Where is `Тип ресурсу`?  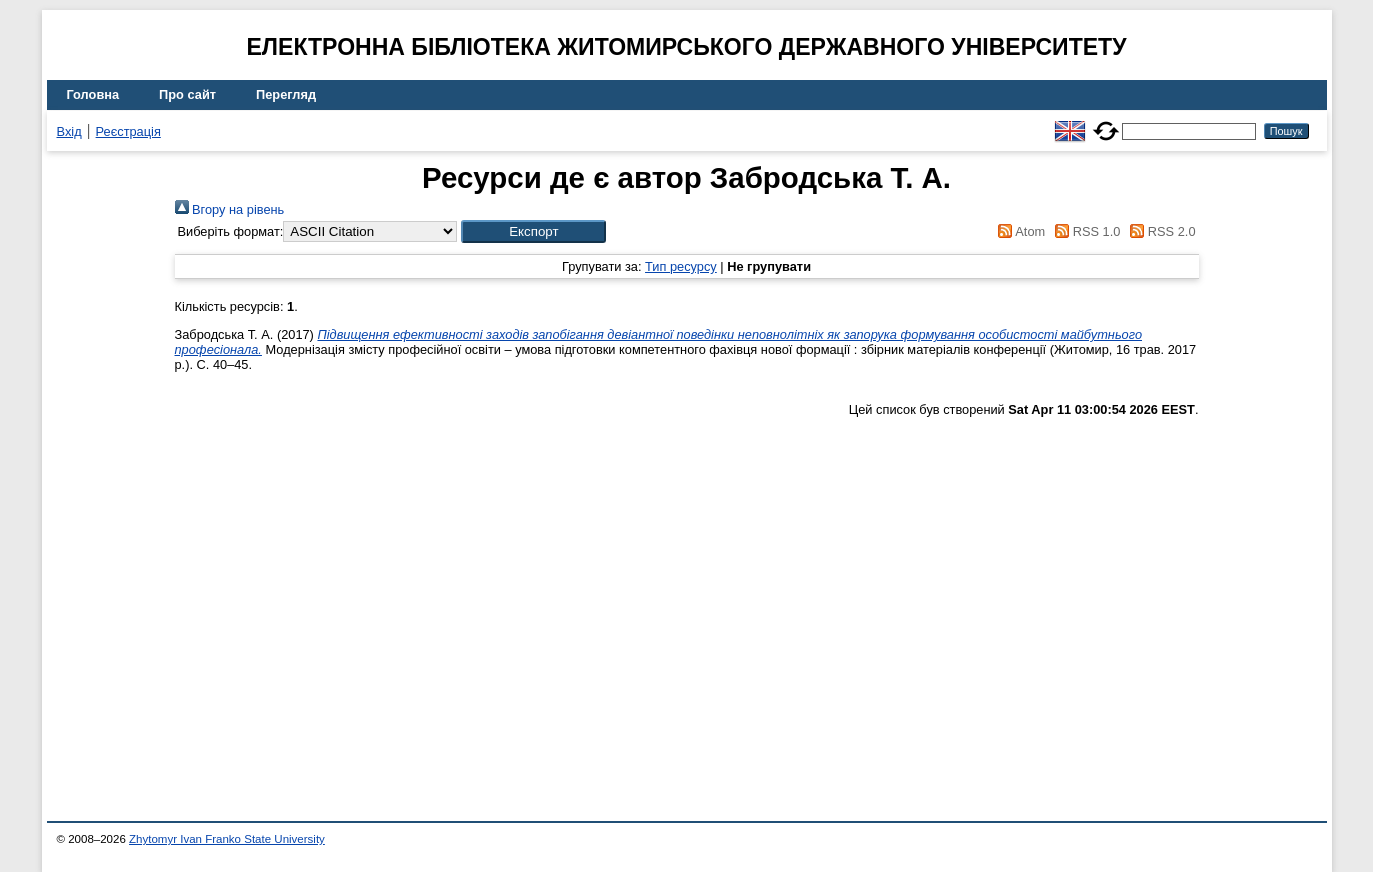 Тип ресурсу is located at coordinates (681, 266).